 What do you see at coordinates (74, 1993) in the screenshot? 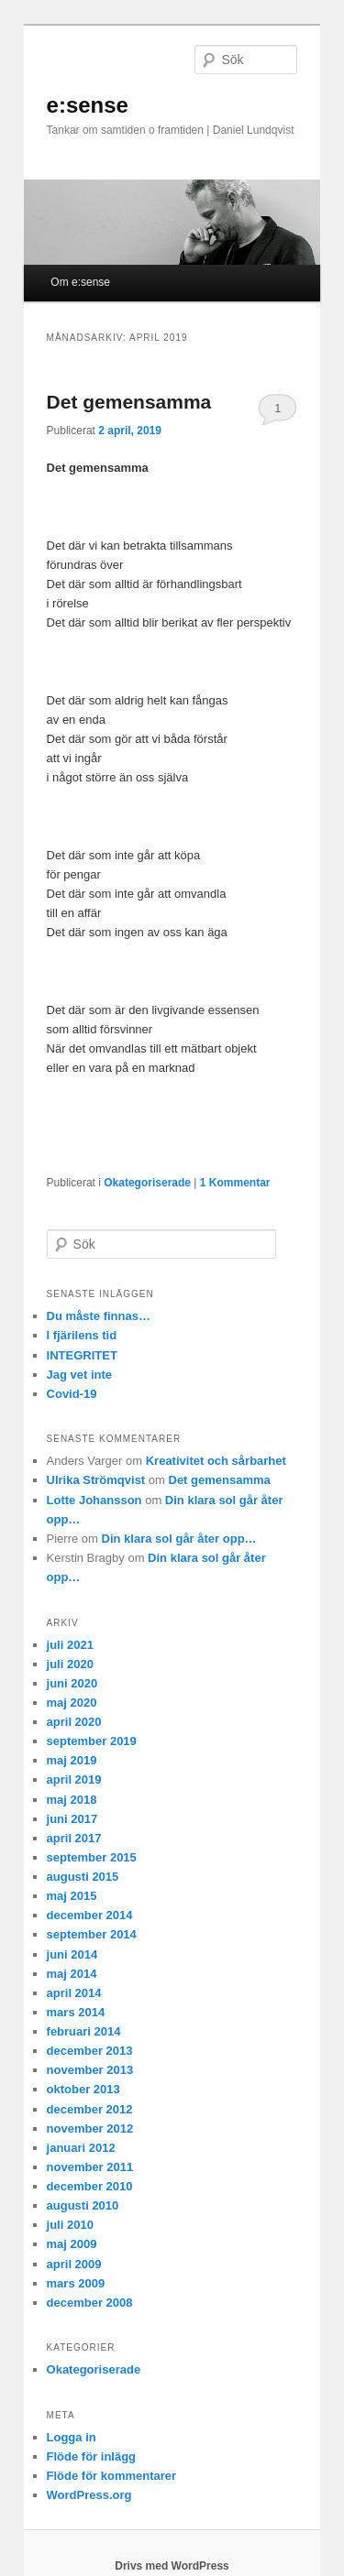
I see `april 2014` at bounding box center [74, 1993].